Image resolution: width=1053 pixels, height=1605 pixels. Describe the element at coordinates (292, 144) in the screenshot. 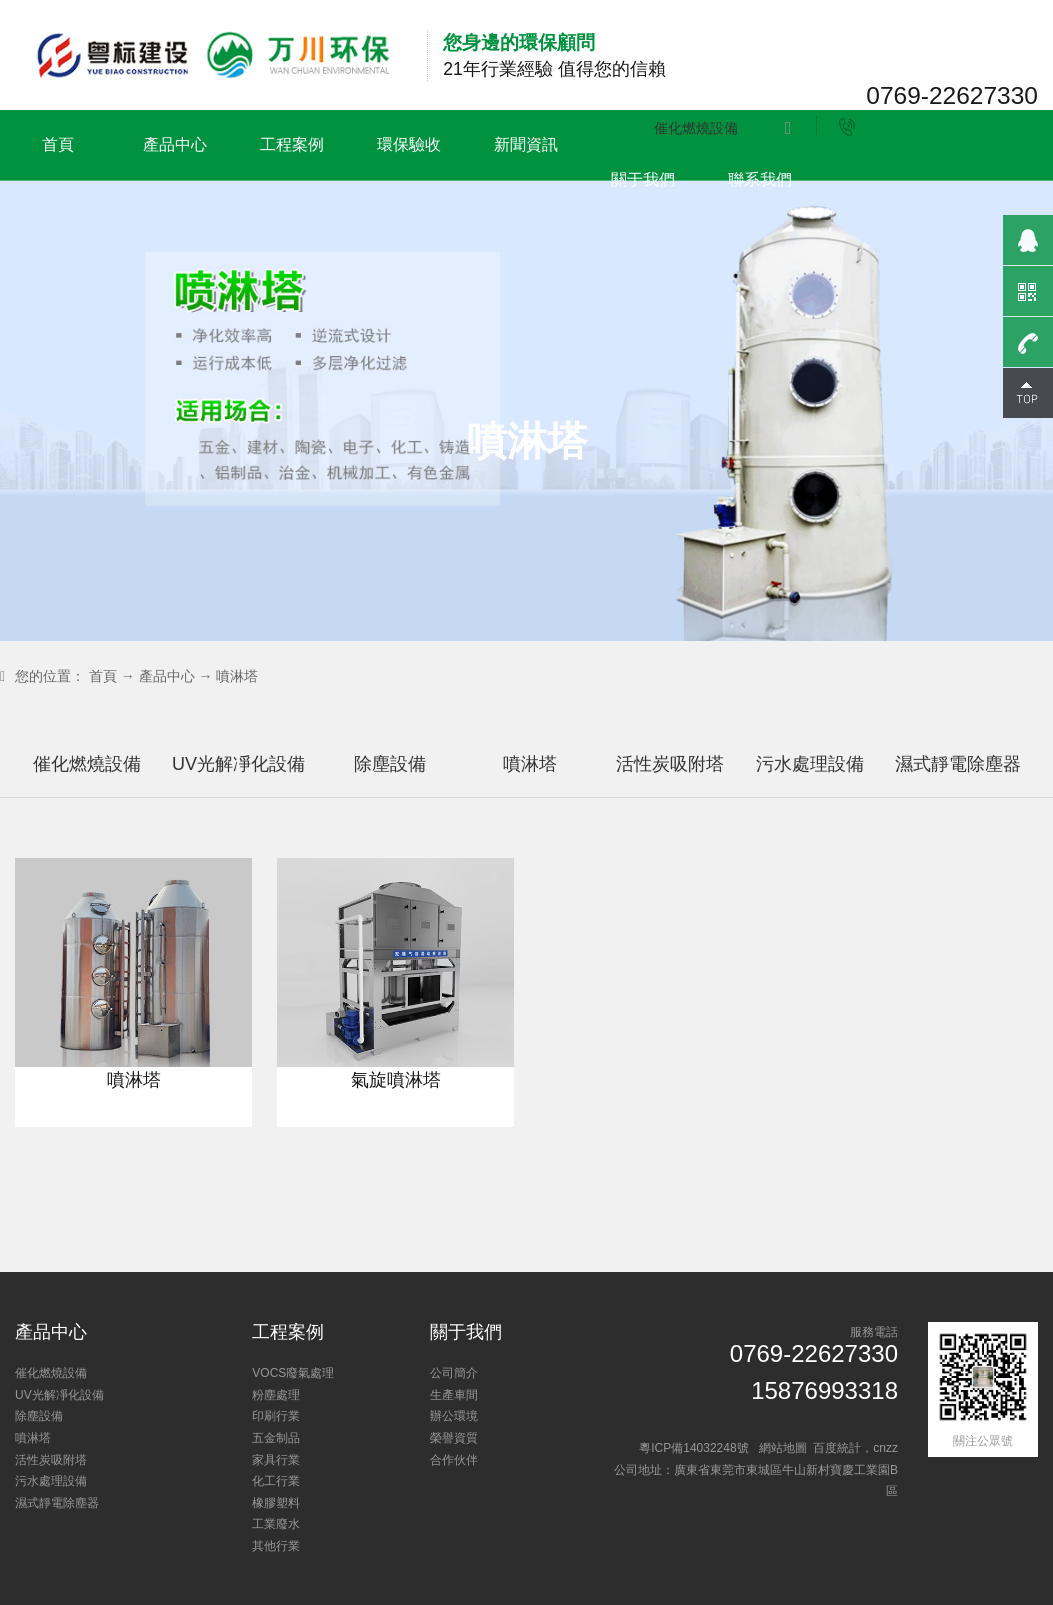

I see `工程案例` at that location.